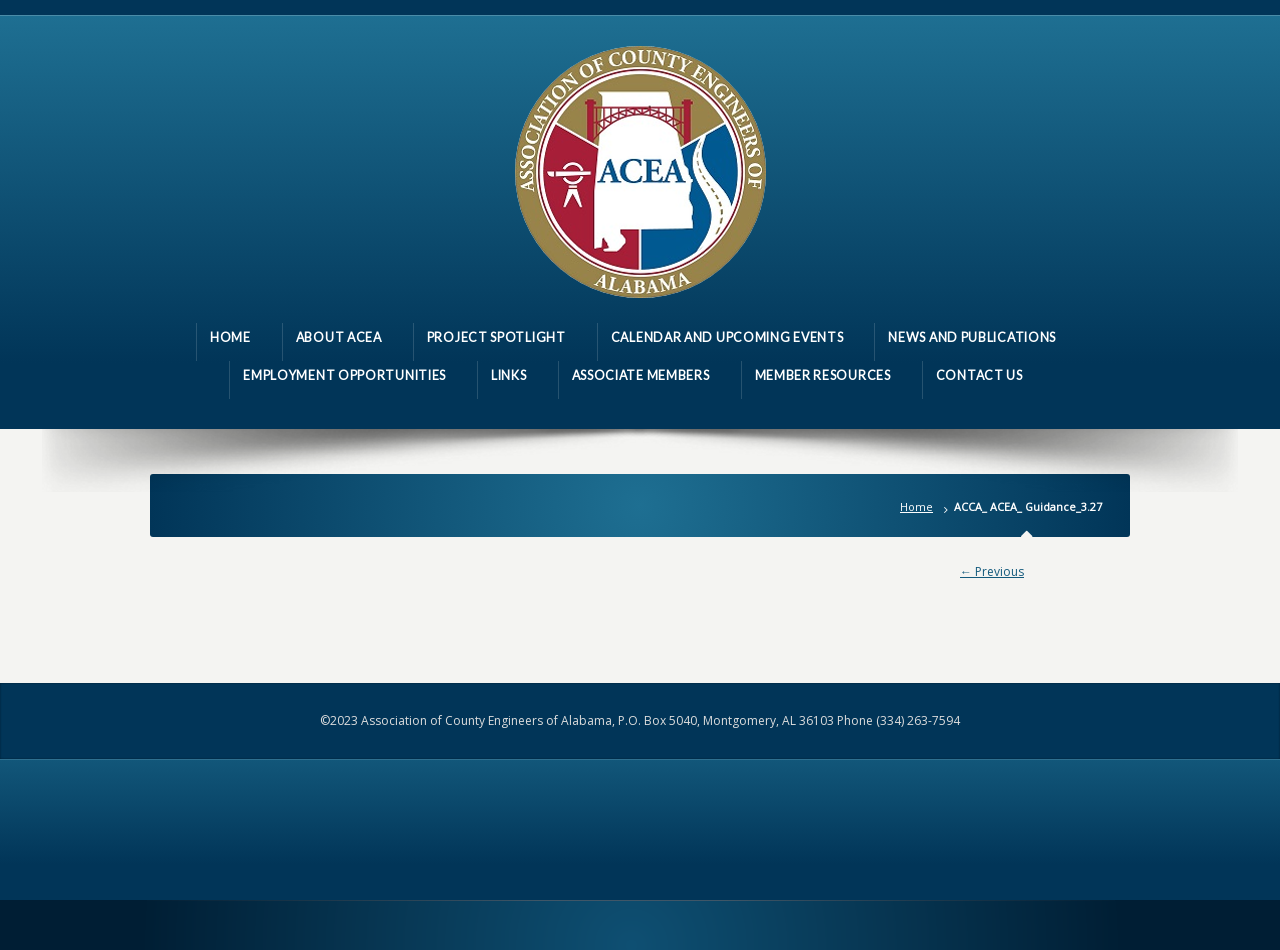  Describe the element at coordinates (992, 571) in the screenshot. I see `← Previous` at that location.